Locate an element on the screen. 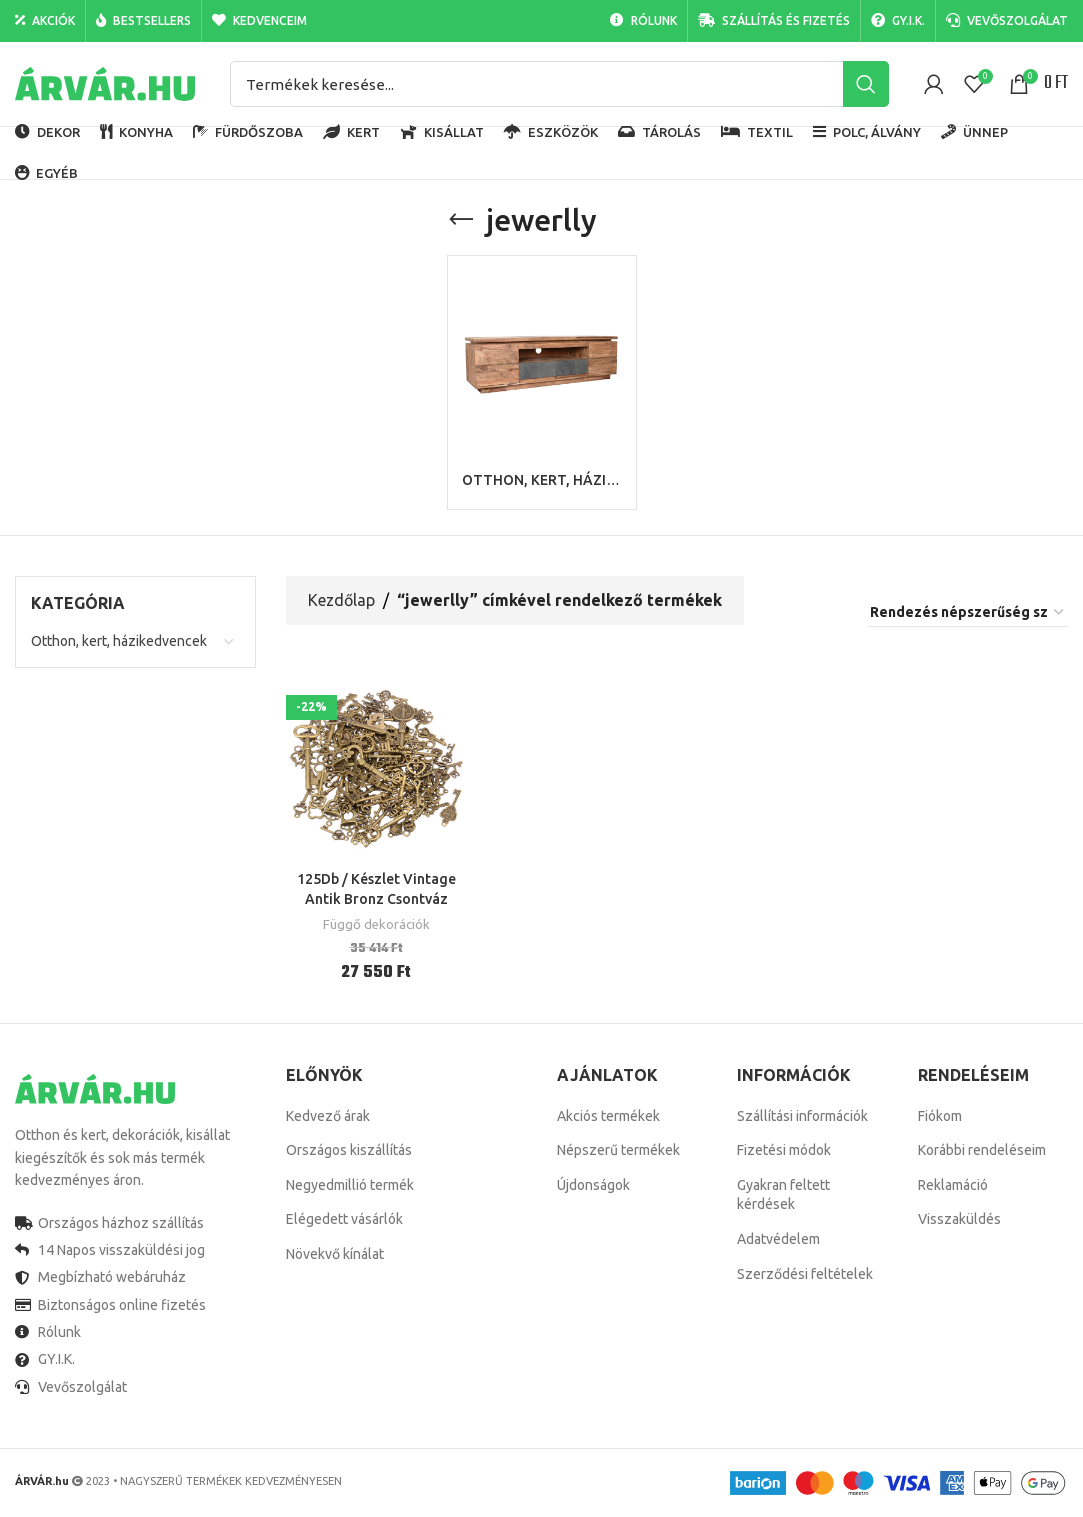 This screenshot has width=1083, height=1517. Elégedett vásárlók is located at coordinates (344, 1219).